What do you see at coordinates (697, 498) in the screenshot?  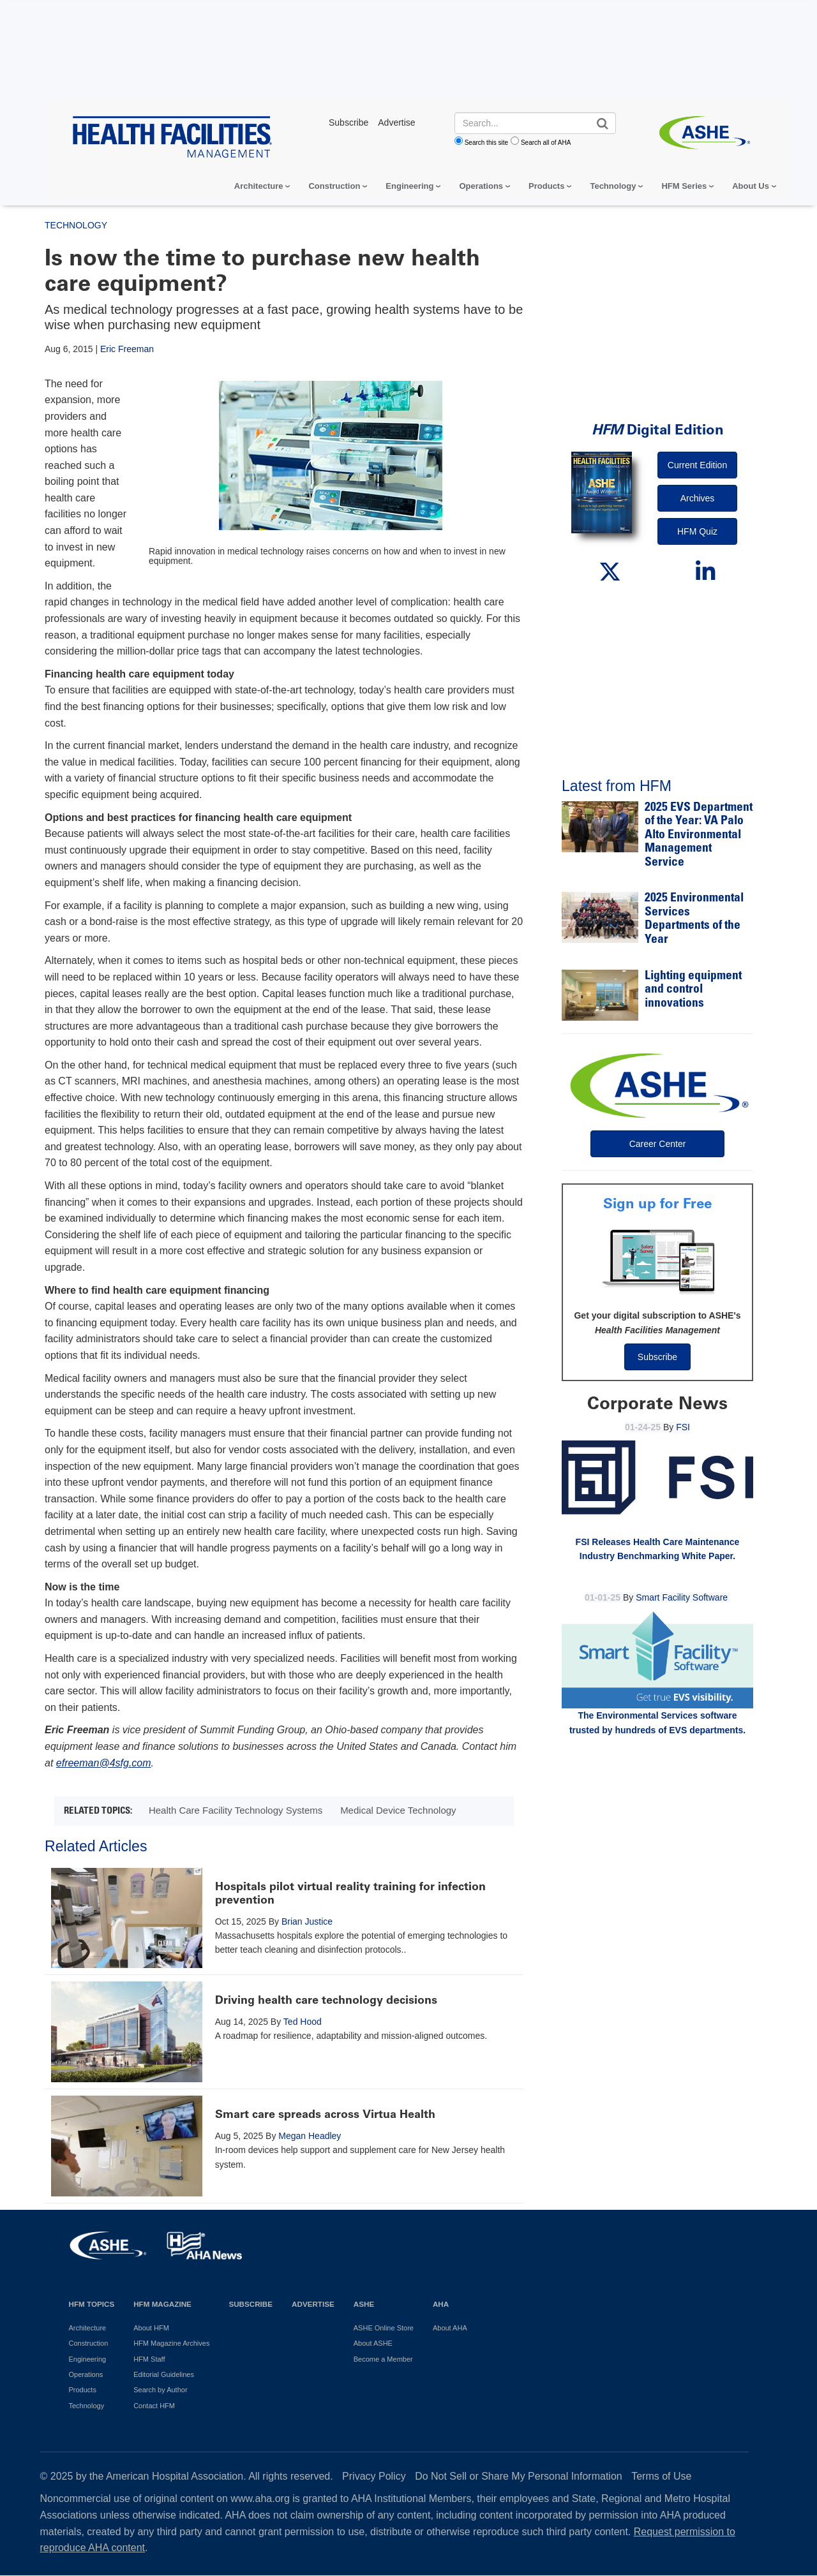 I see `Archives` at bounding box center [697, 498].